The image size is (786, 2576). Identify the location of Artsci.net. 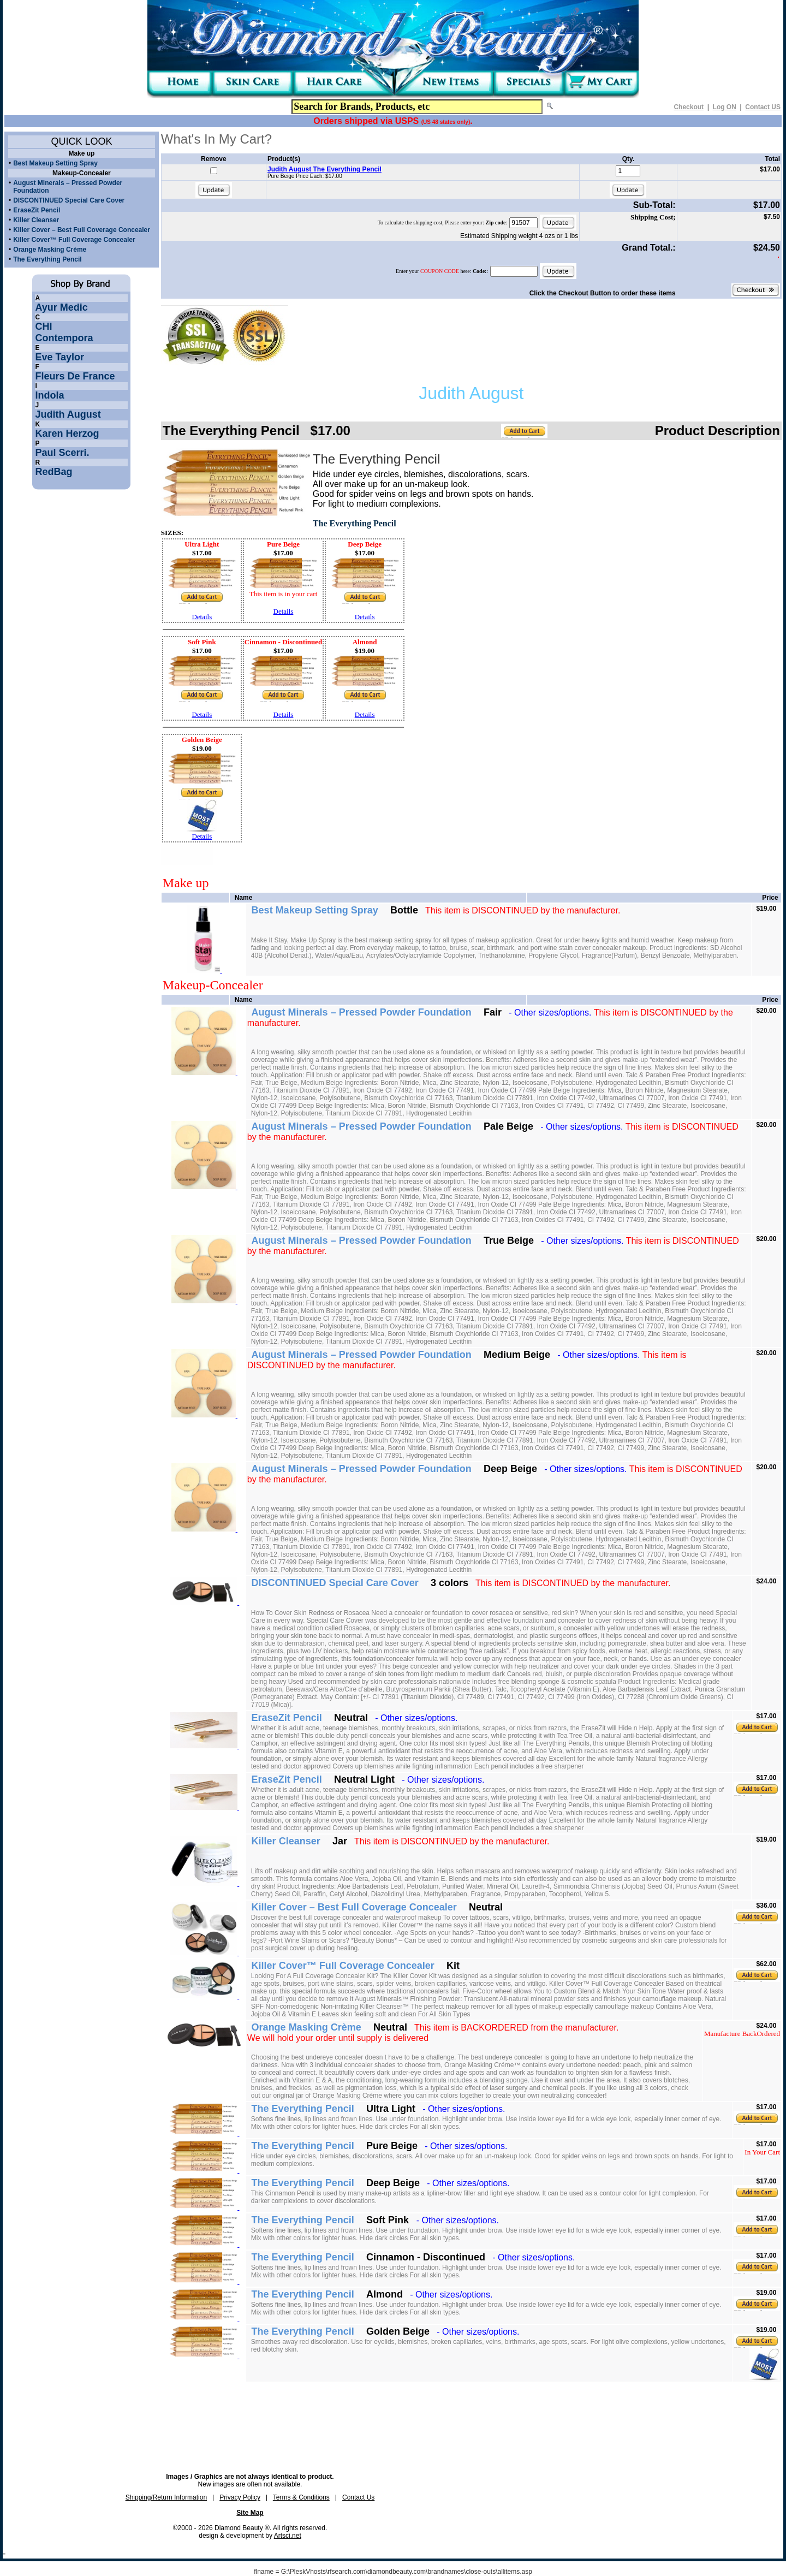
(287, 2535).